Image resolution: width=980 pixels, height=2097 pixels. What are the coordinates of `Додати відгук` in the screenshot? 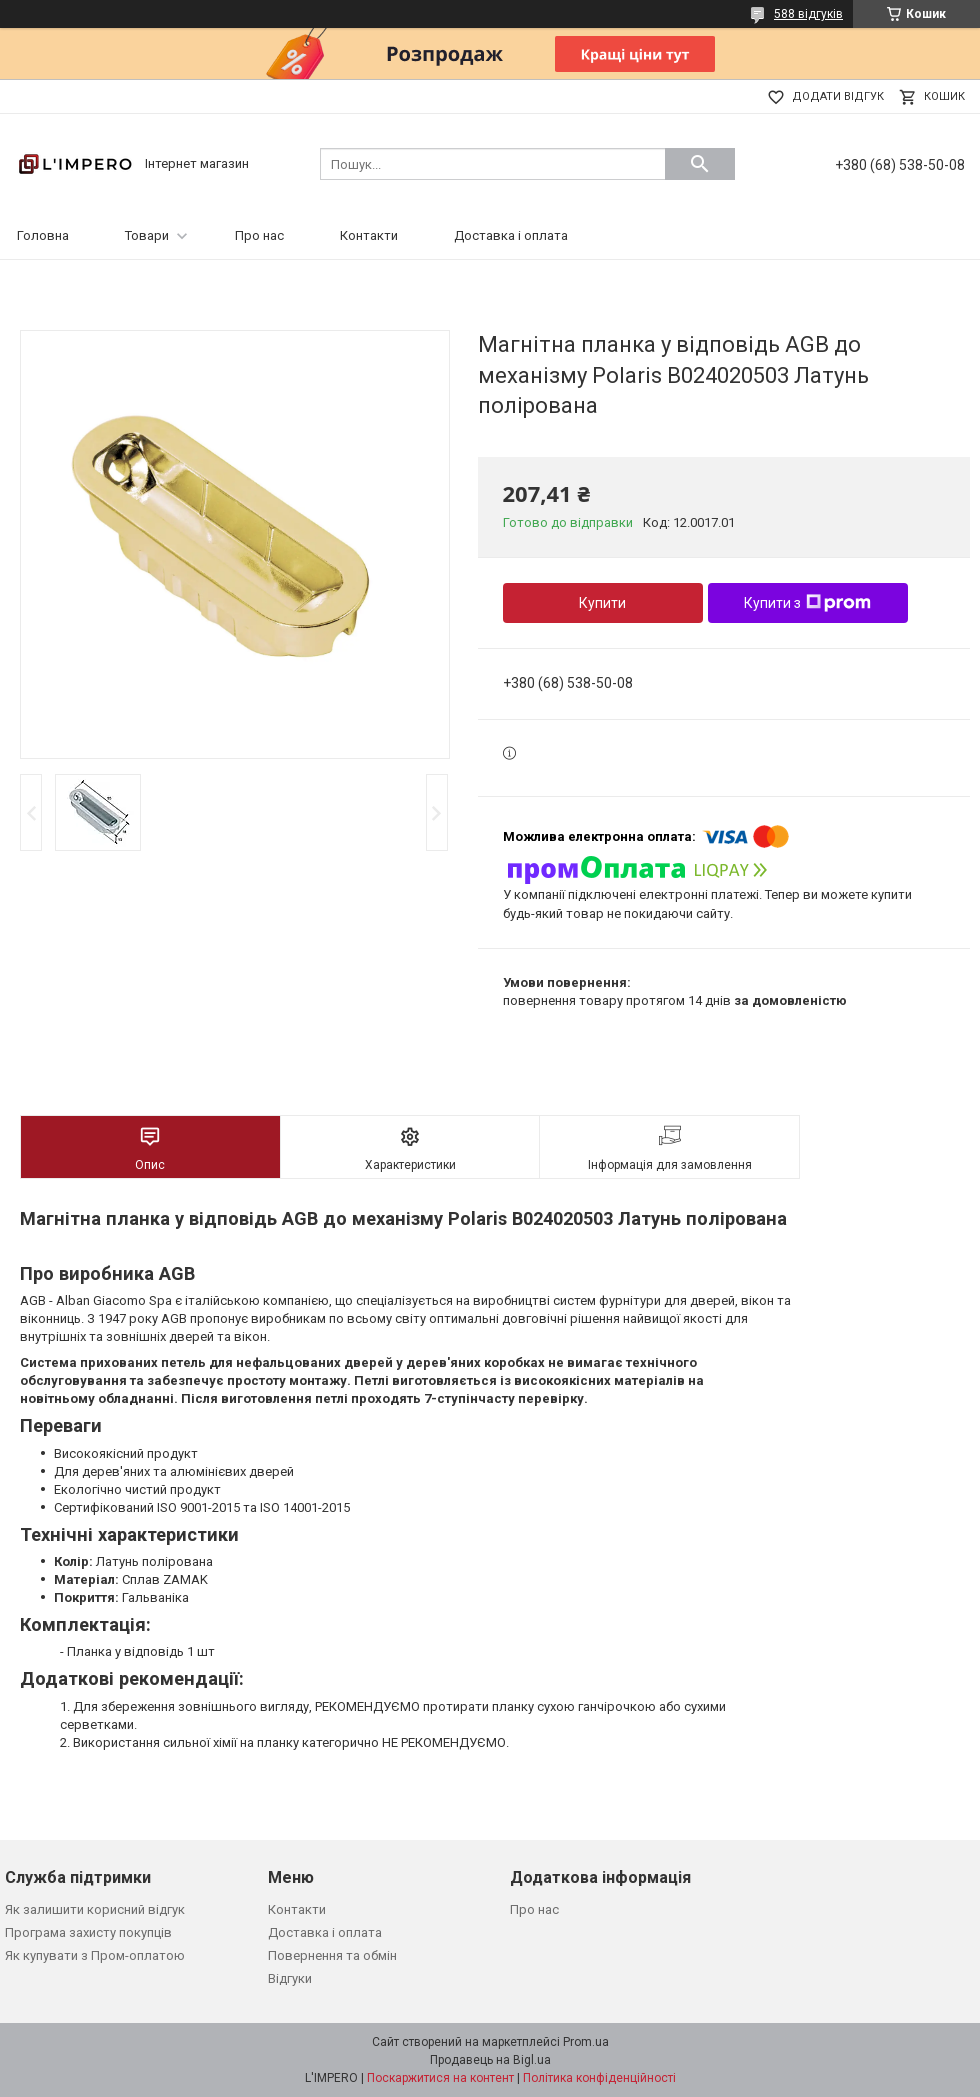 It's located at (838, 96).